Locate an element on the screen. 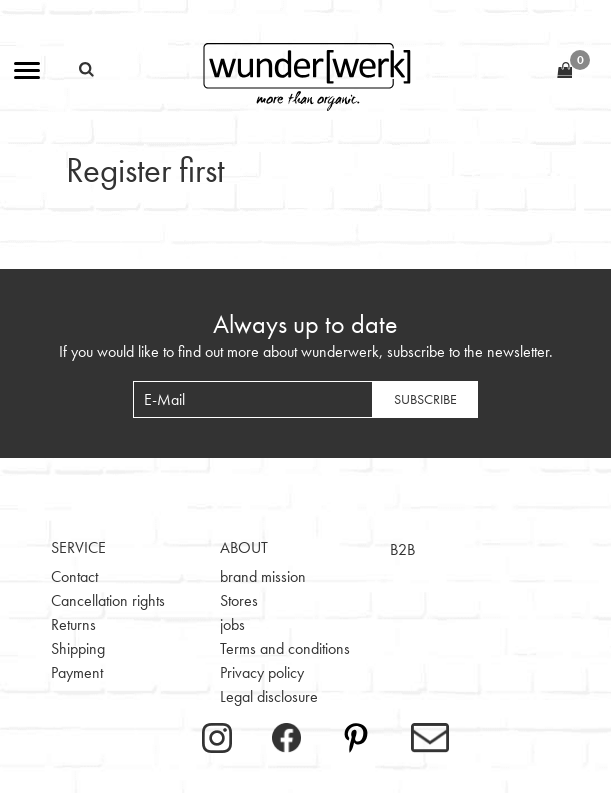 Image resolution: width=611 pixels, height=793 pixels. Subscribe is located at coordinates (425, 399).